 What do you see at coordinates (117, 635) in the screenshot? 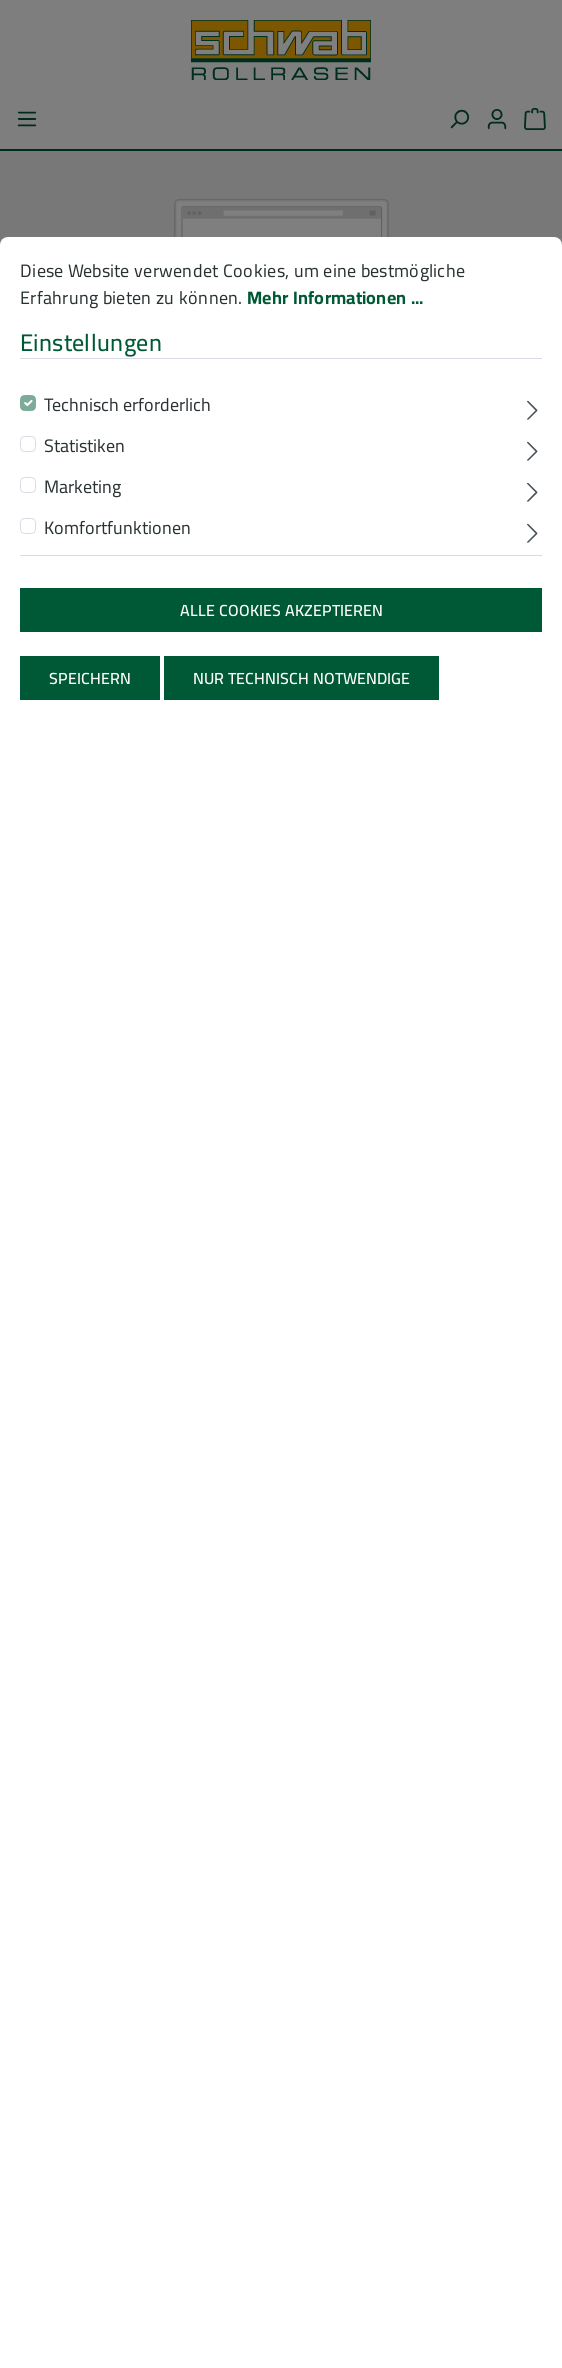
I see `Komfortfunktionen` at bounding box center [117, 635].